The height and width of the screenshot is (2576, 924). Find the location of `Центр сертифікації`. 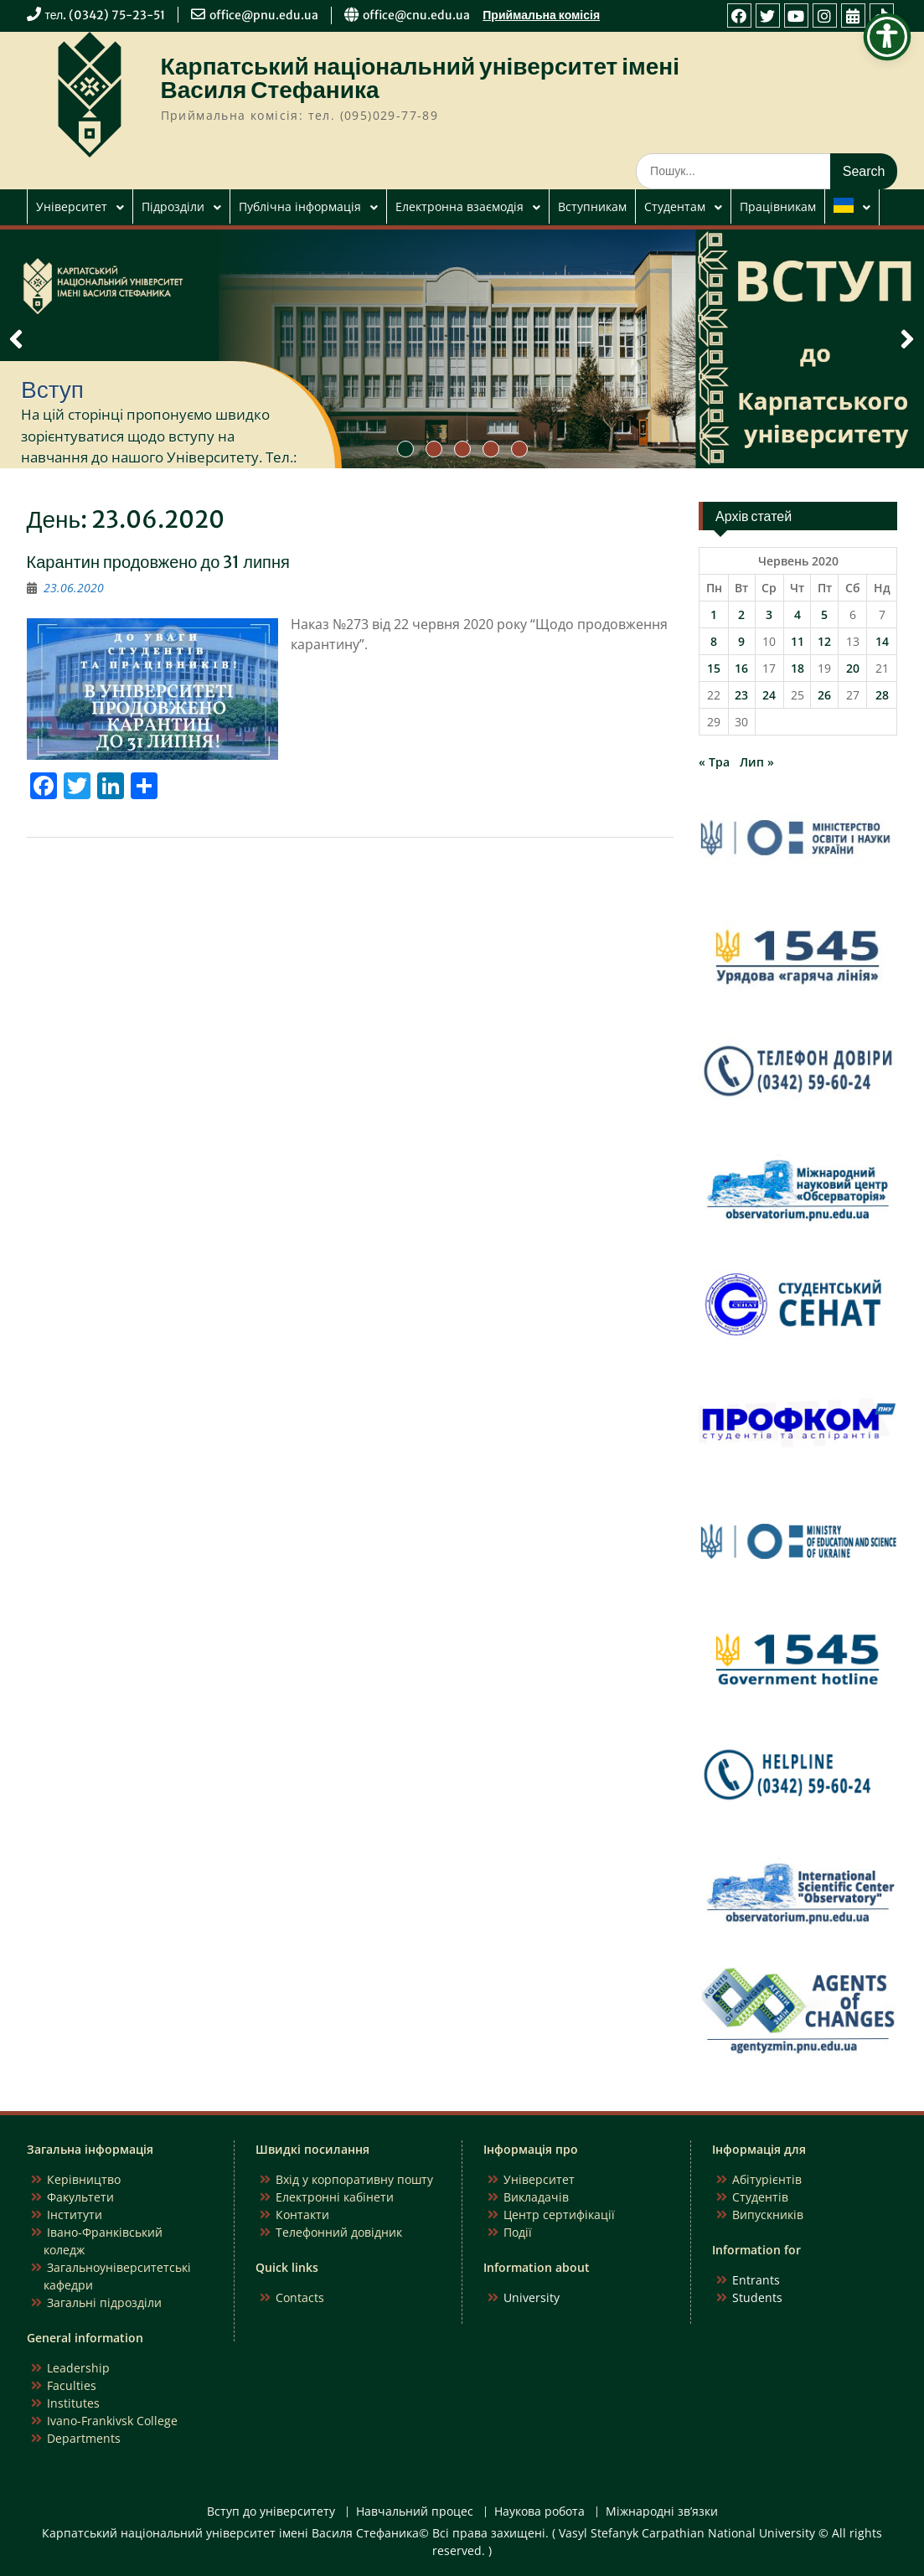

Центр сертифікації is located at coordinates (559, 2214).